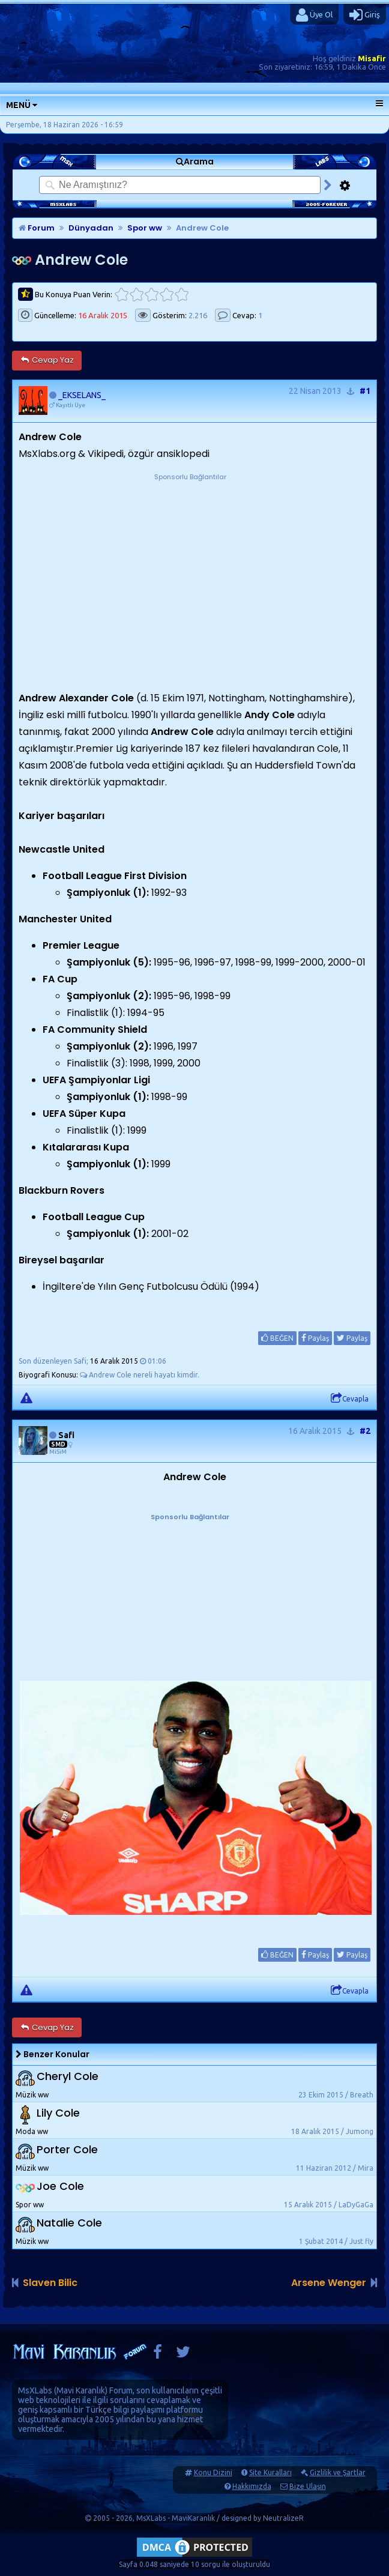  Describe the element at coordinates (372, 58) in the screenshot. I see `Misafir` at that location.